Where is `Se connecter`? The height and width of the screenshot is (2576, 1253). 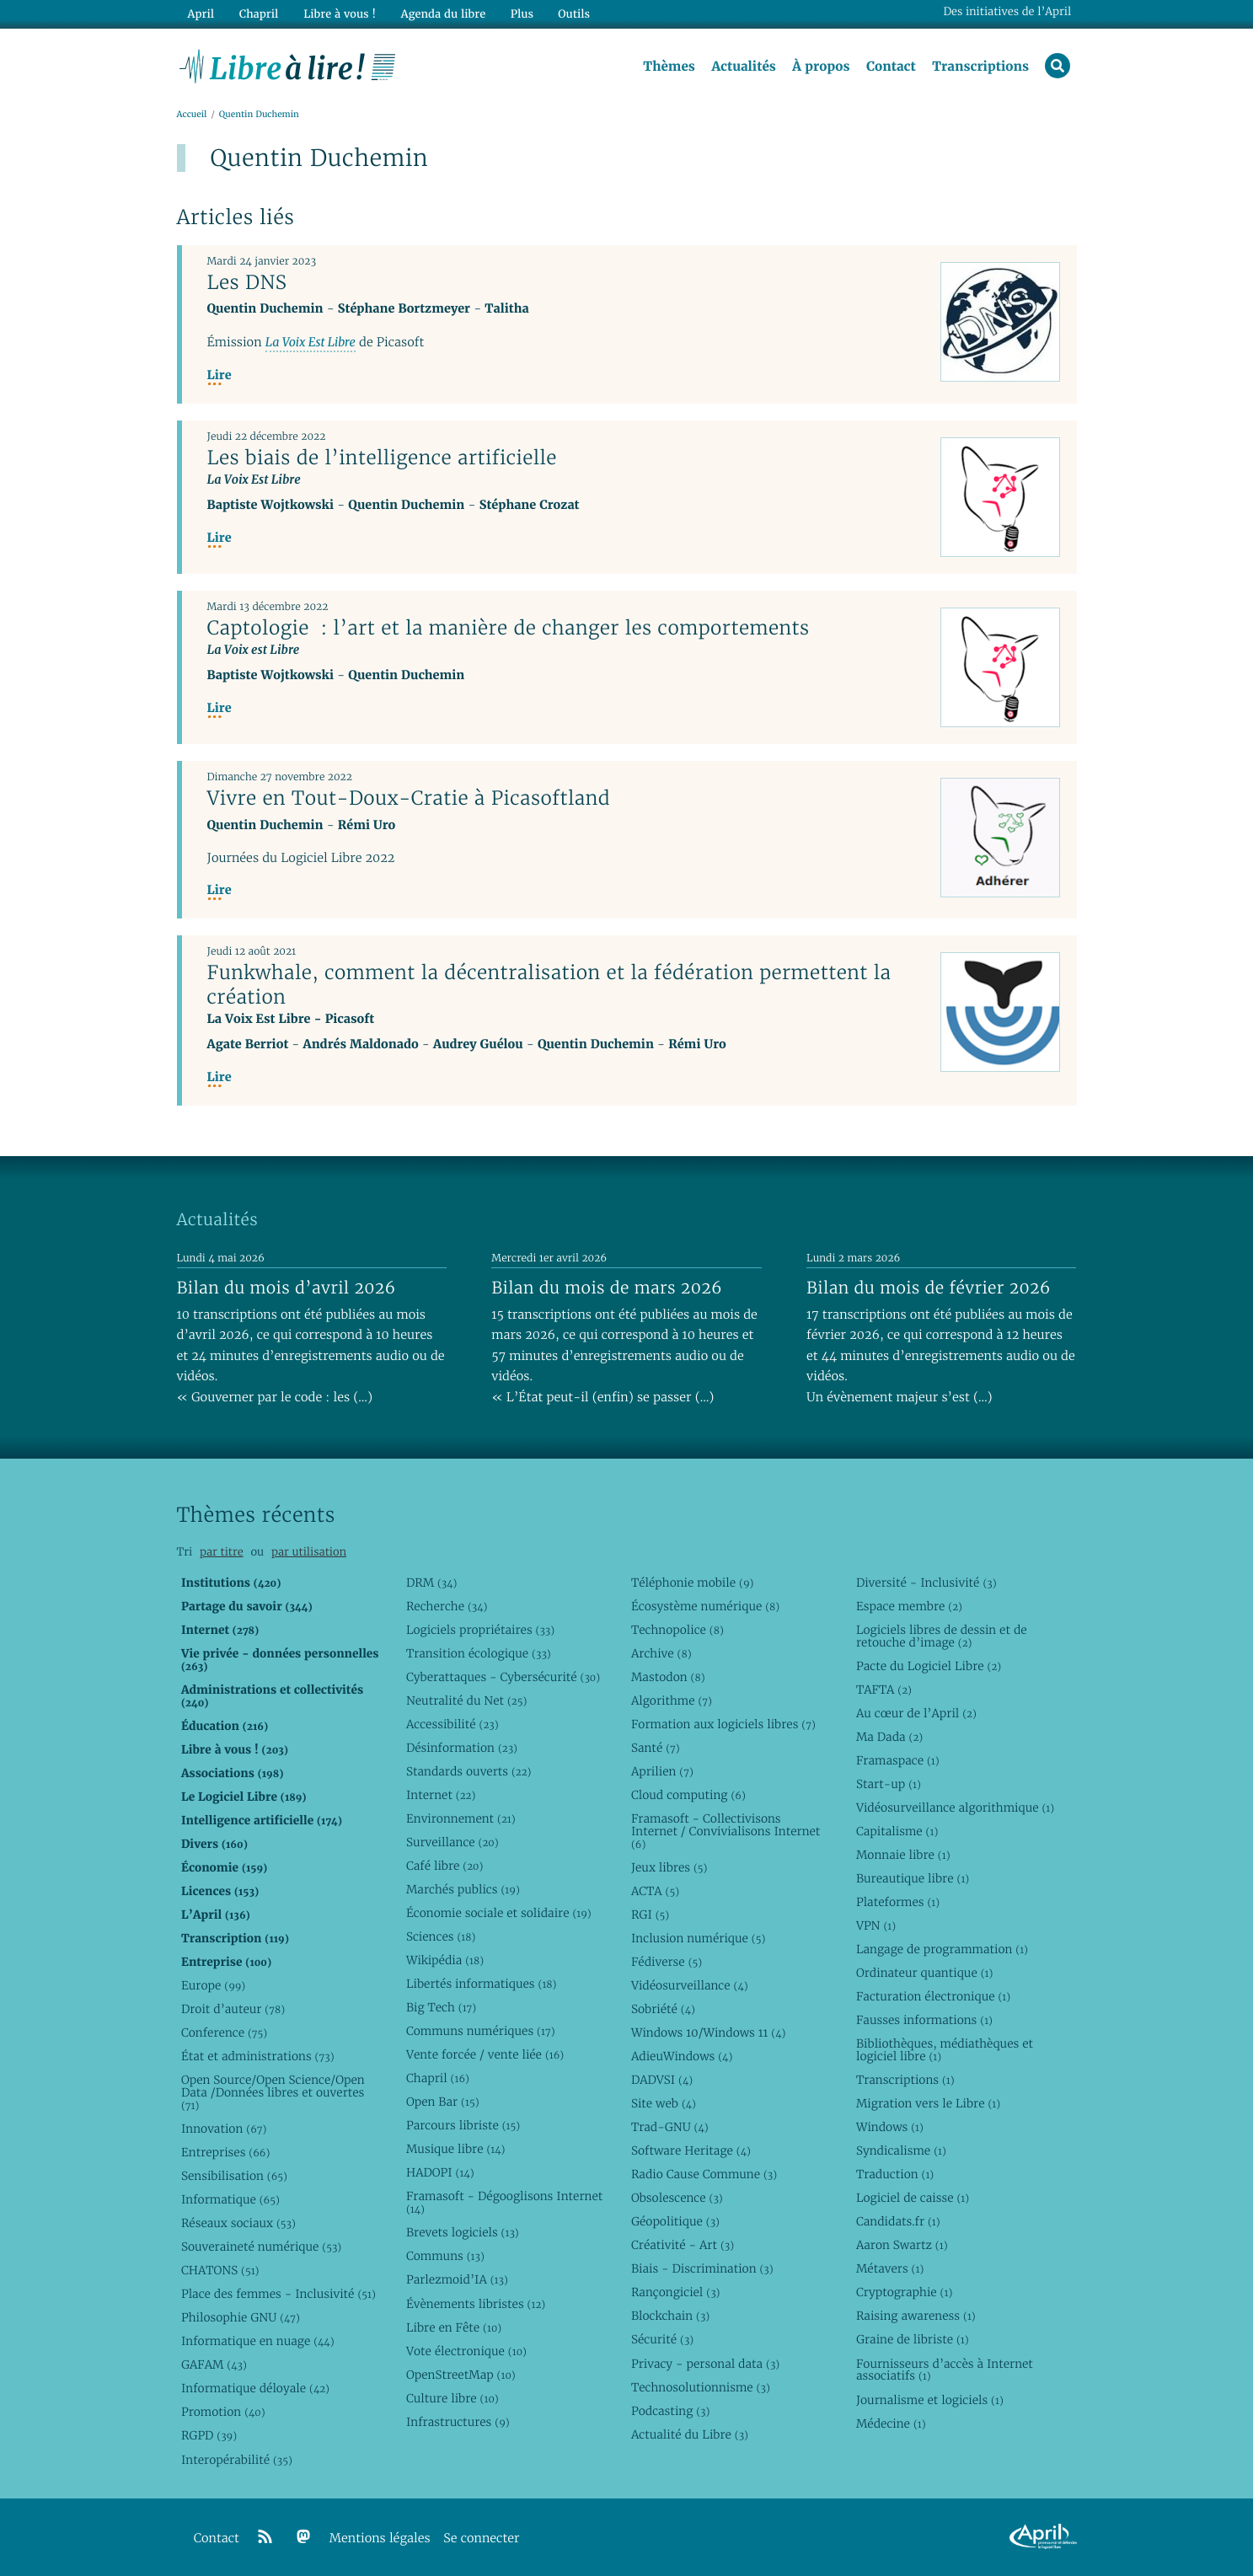 Se connecter is located at coordinates (481, 2538).